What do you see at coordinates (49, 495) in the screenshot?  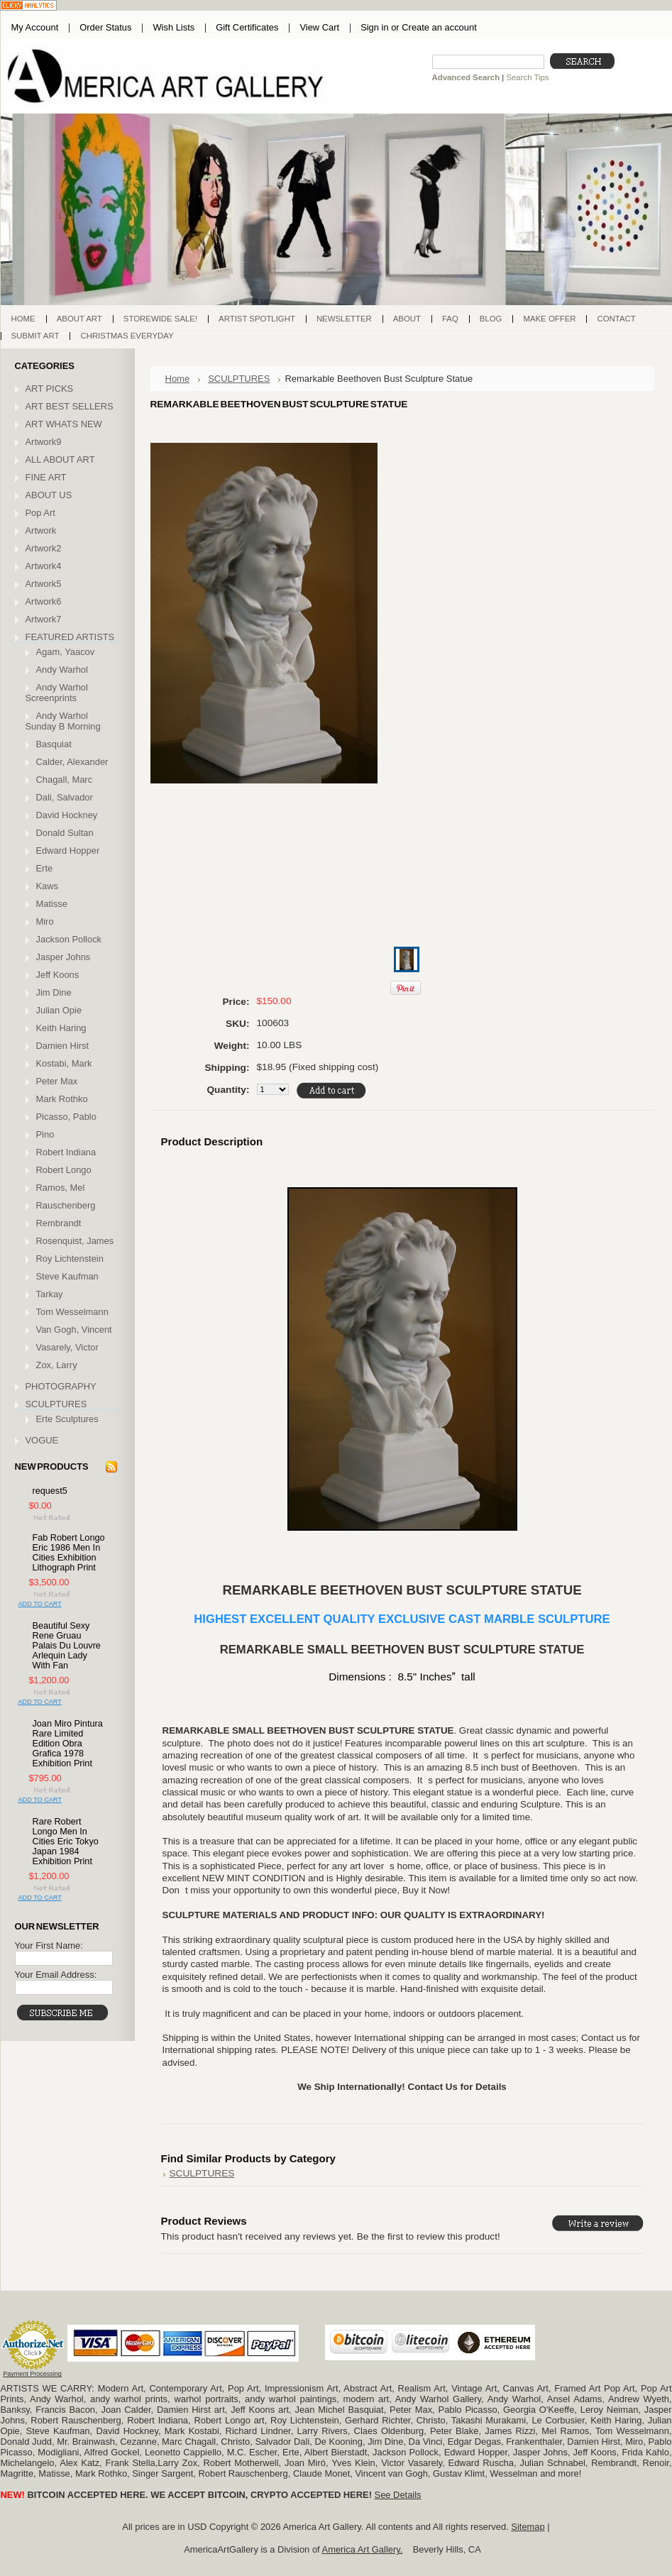 I see `ABOUT US` at bounding box center [49, 495].